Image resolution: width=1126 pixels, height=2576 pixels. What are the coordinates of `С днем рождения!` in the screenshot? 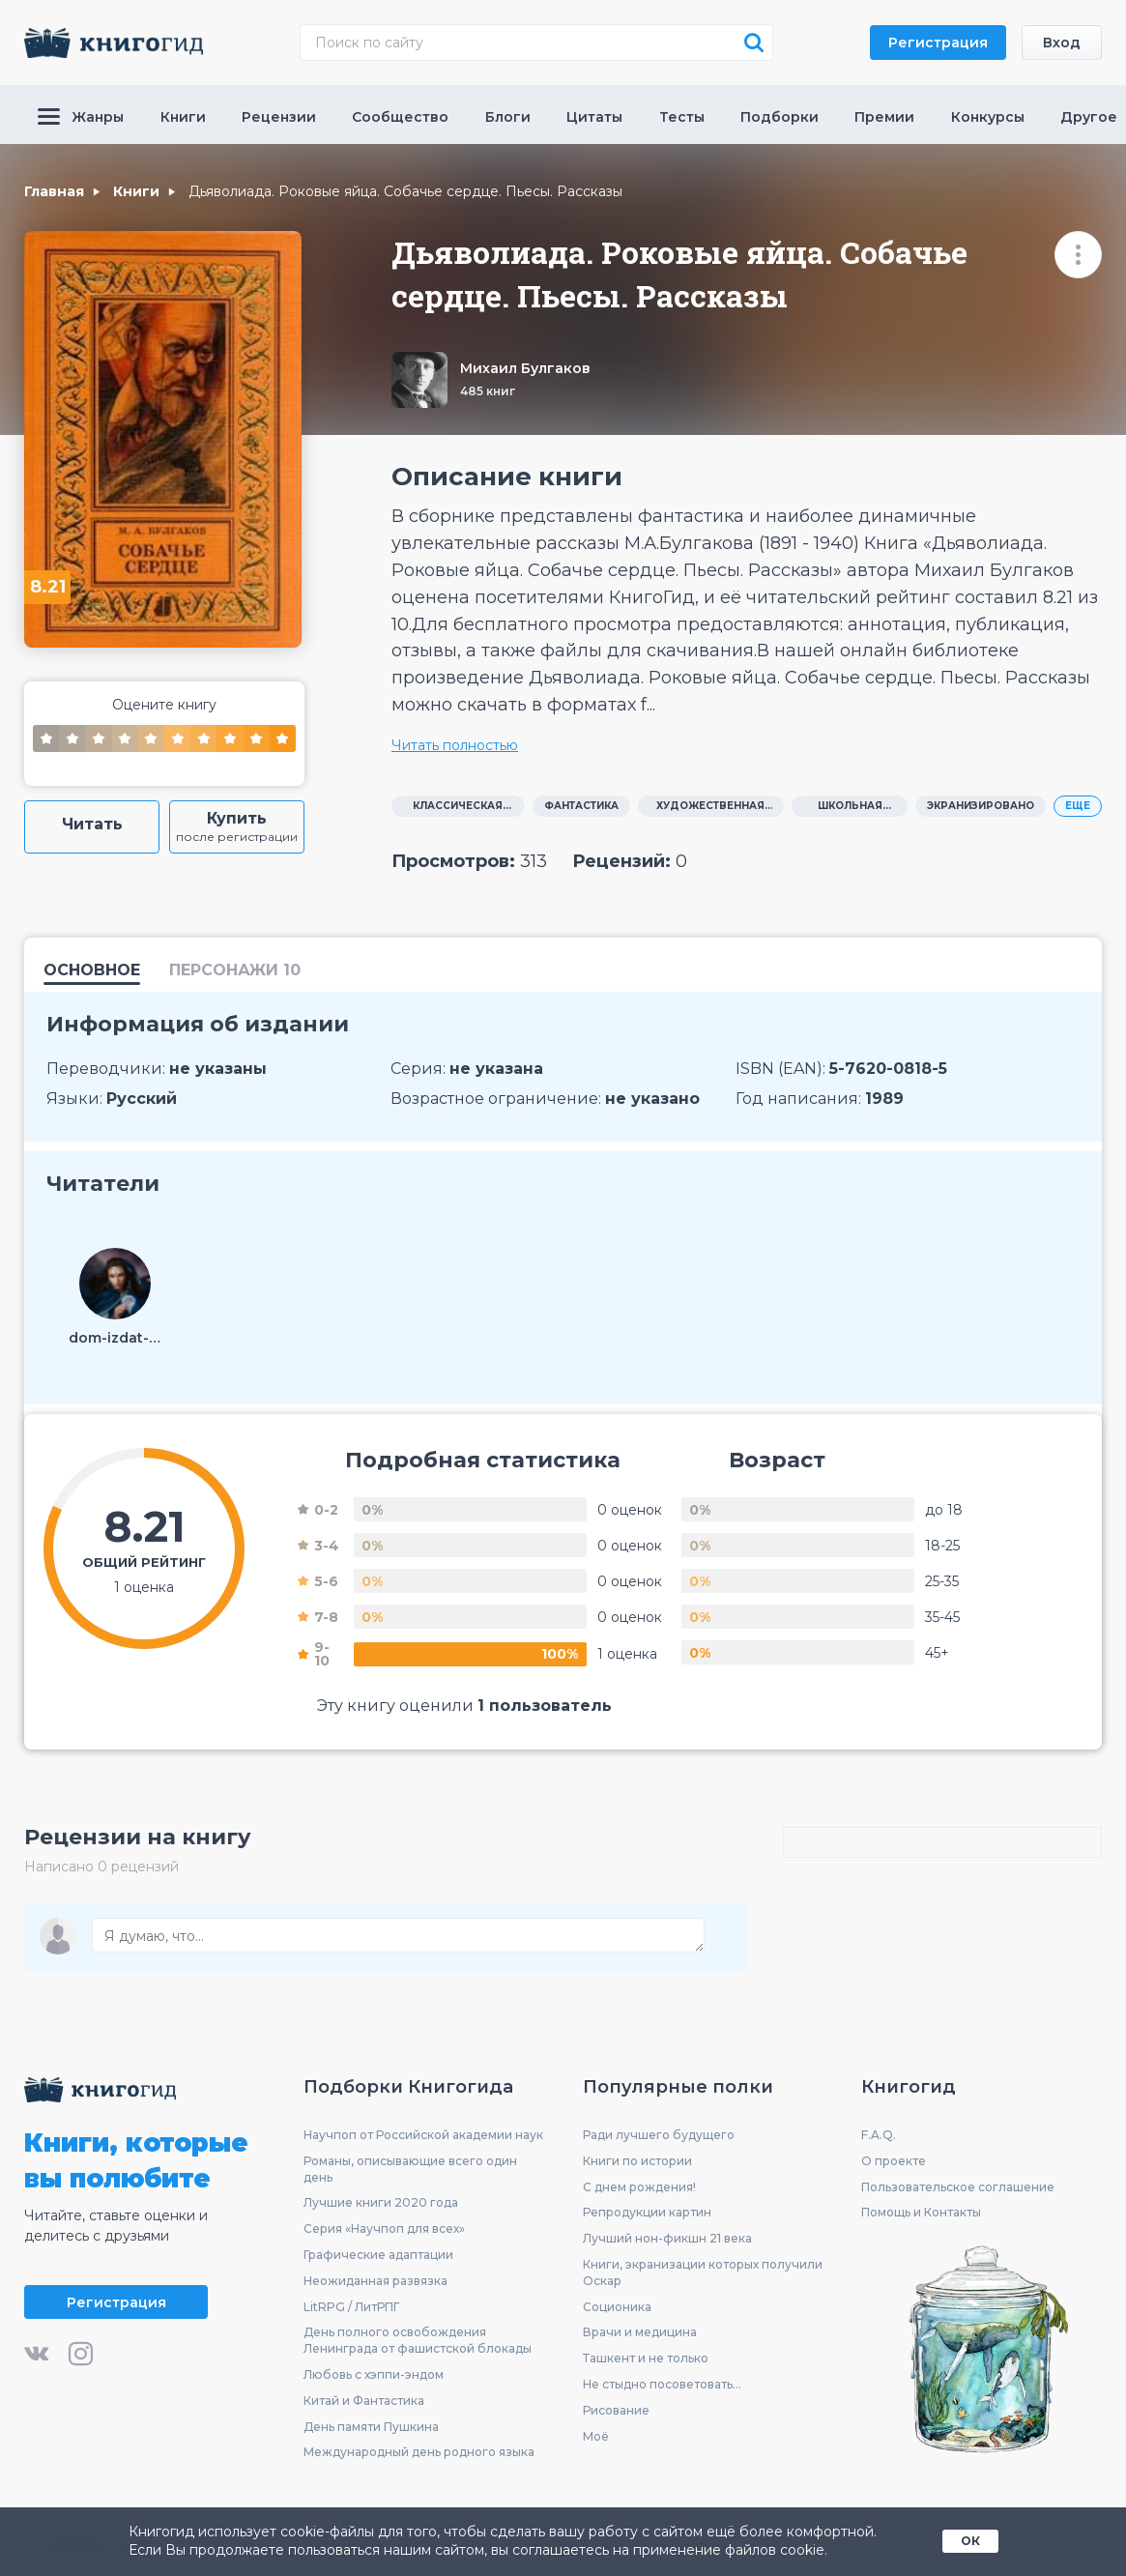 It's located at (639, 2187).